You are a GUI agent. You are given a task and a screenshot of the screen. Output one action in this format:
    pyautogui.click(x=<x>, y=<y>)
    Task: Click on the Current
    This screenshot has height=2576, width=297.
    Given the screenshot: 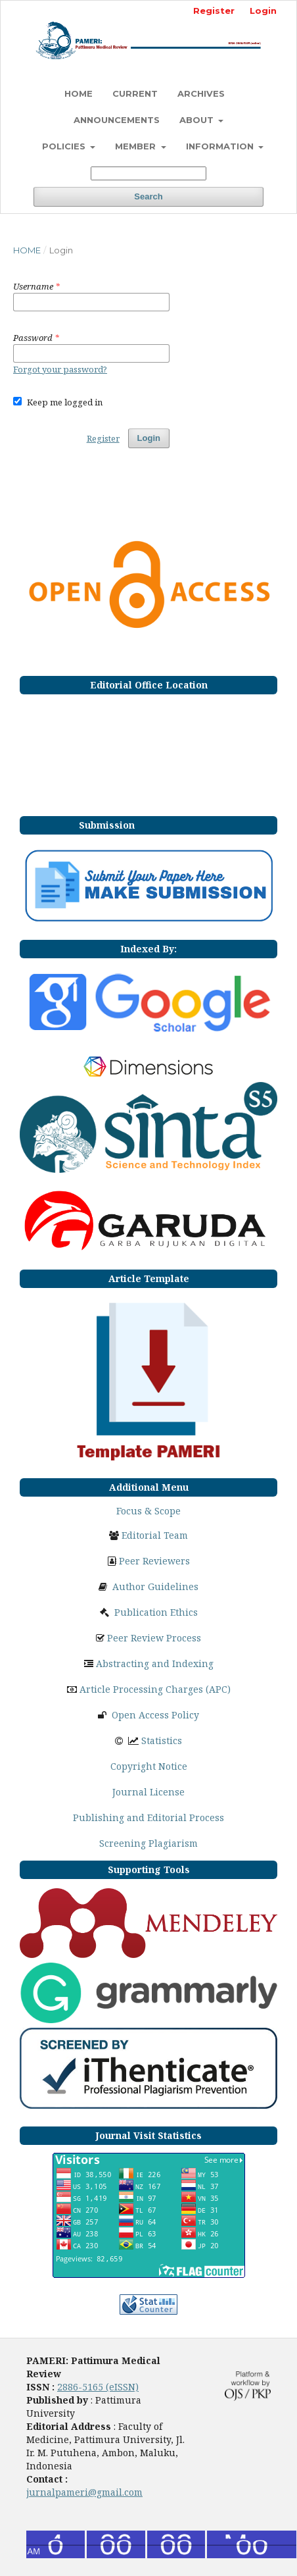 What is the action you would take?
    pyautogui.click(x=135, y=93)
    